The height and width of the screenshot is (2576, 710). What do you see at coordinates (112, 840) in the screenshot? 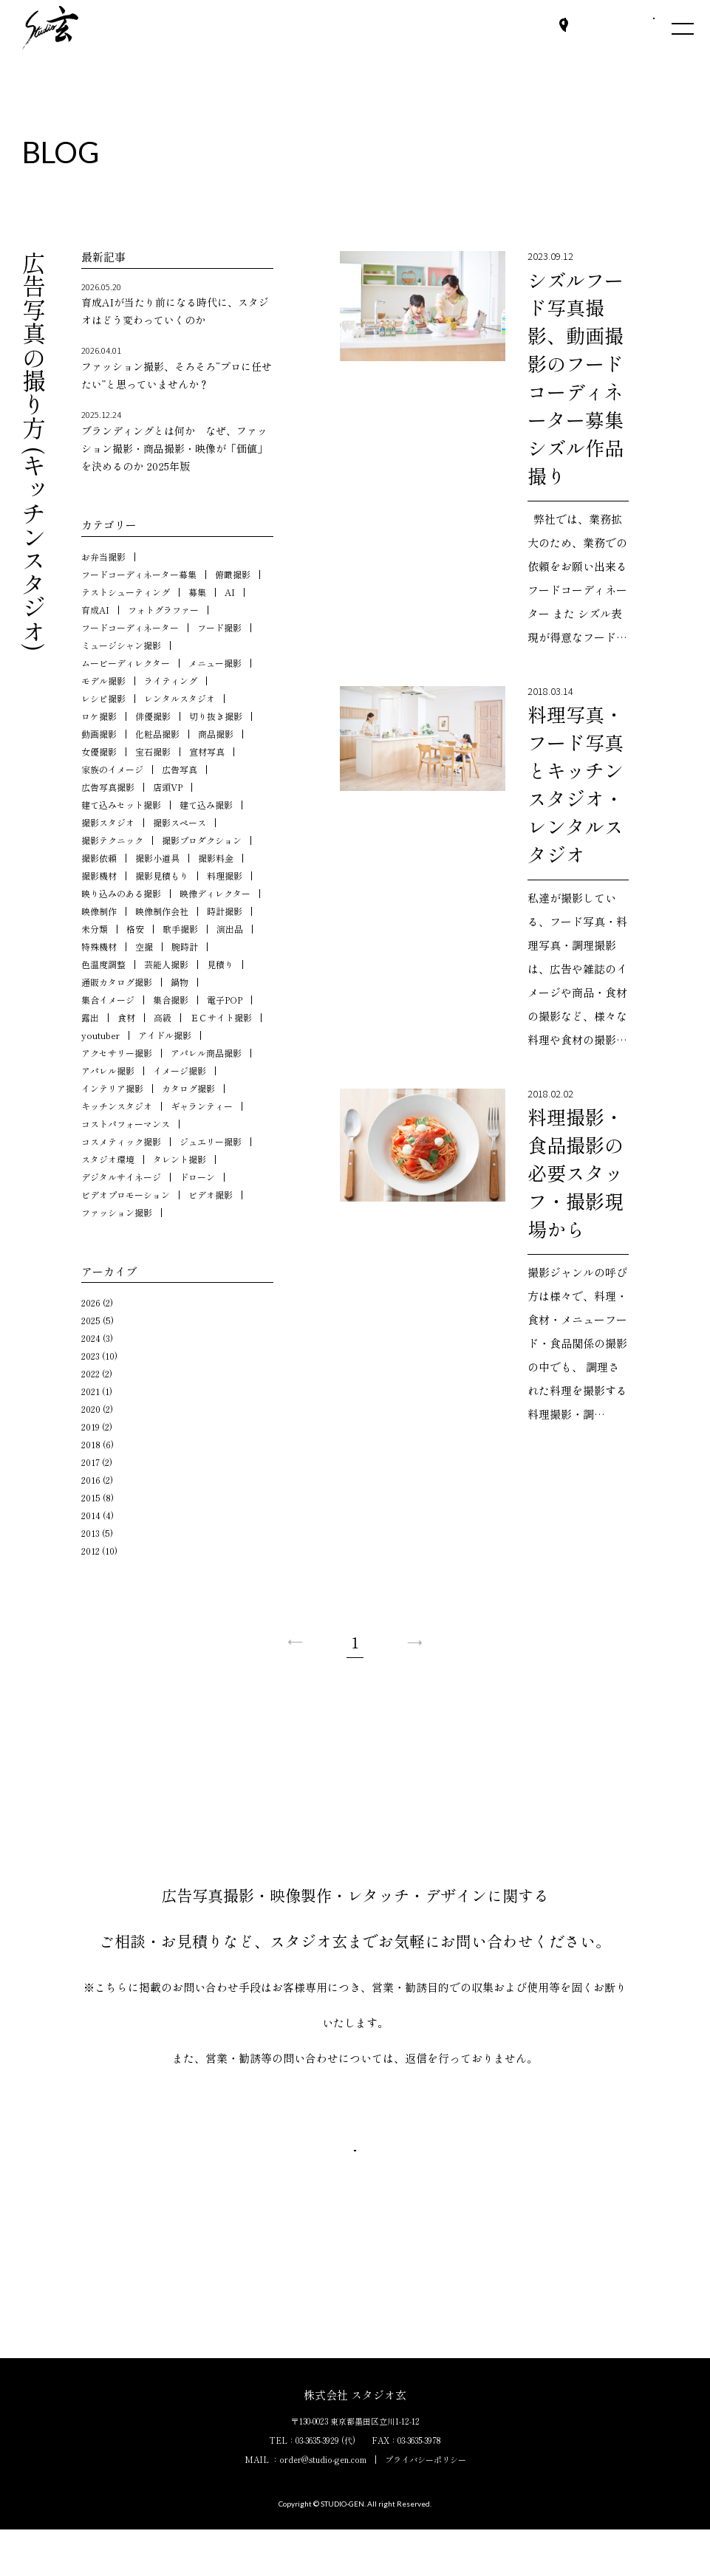
I see `撮影テクニック` at bounding box center [112, 840].